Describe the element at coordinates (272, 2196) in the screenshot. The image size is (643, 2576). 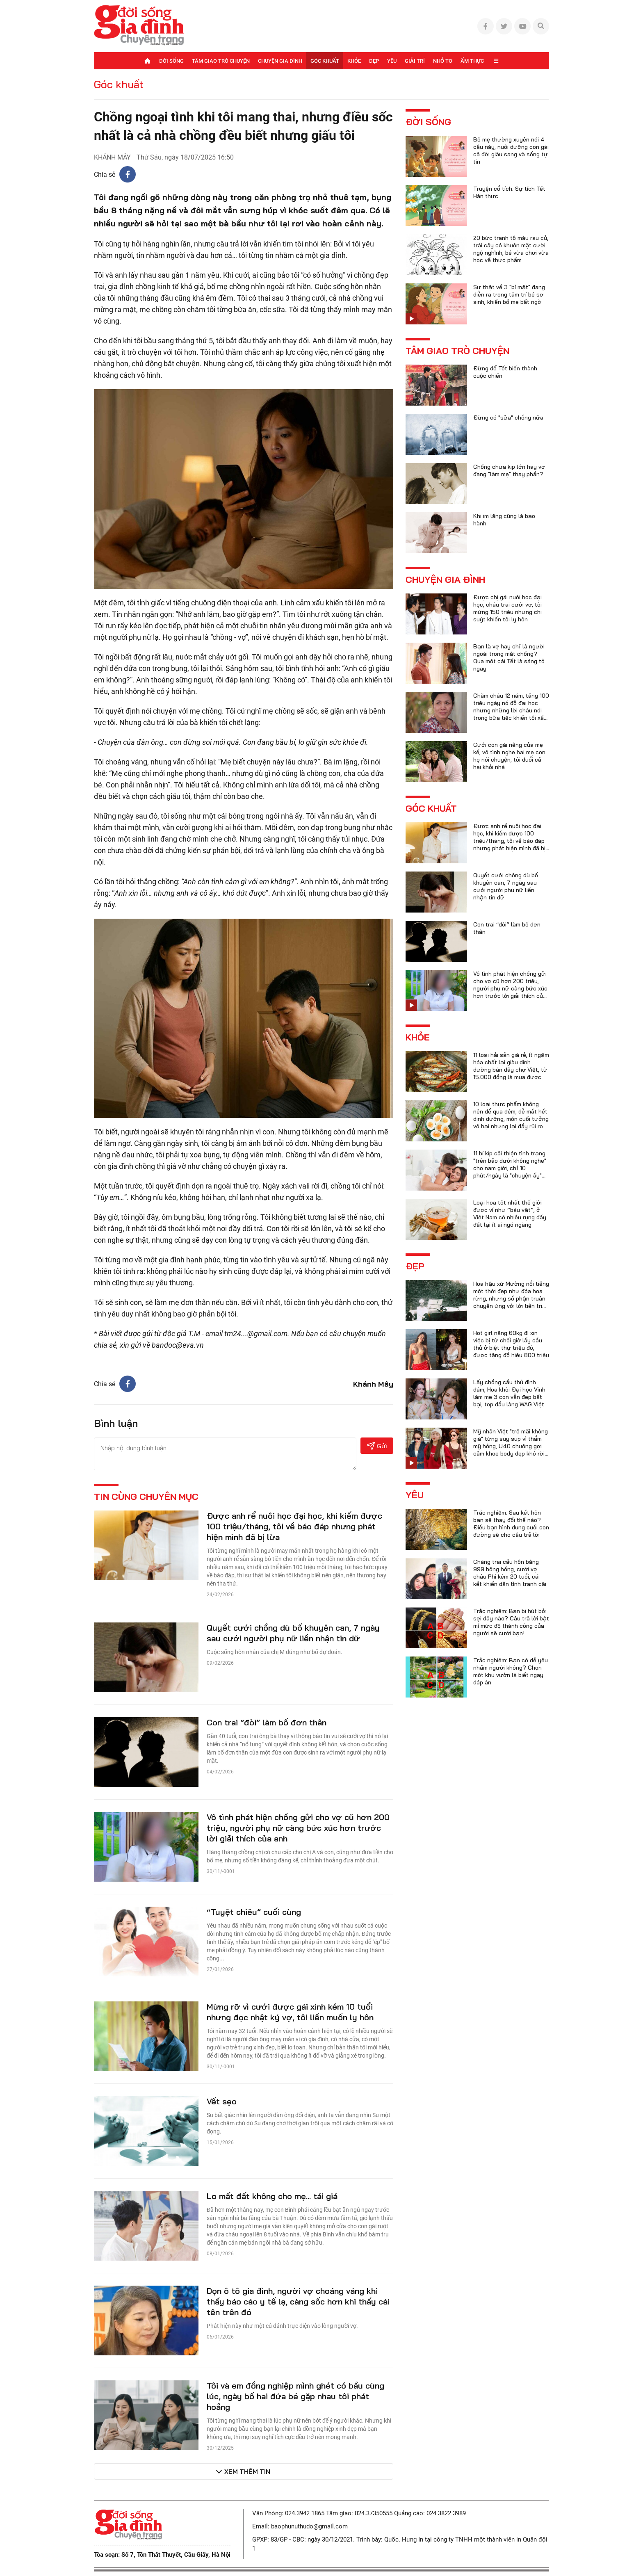
I see `Lo mất đất không cho mẹ... tái giá` at that location.